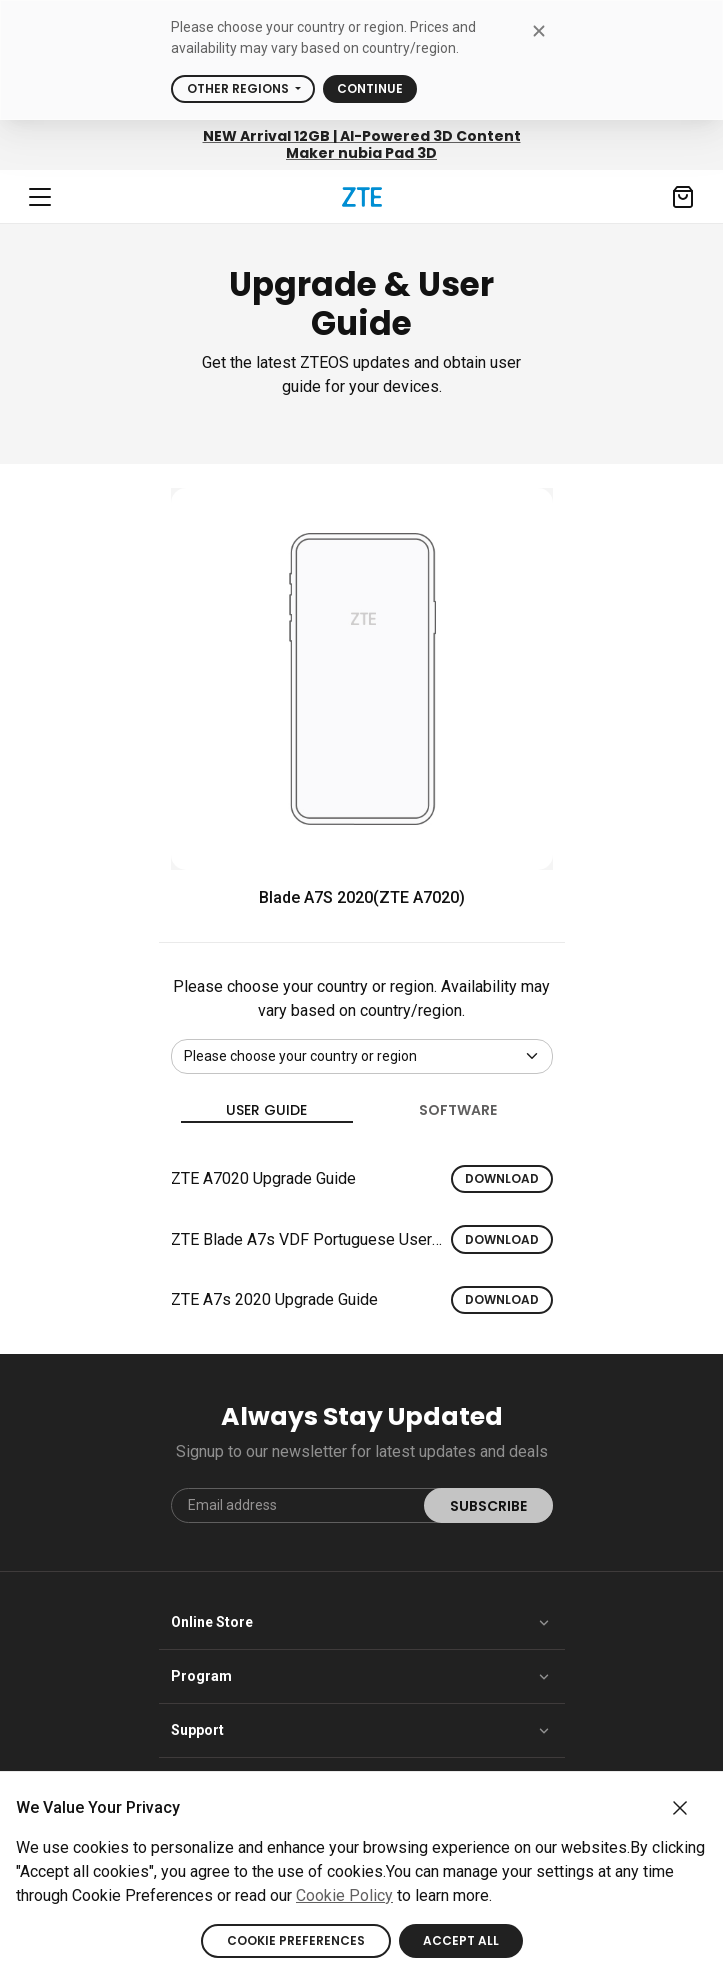 The width and height of the screenshot is (723, 1982). What do you see at coordinates (40, 197) in the screenshot?
I see `[Navbar toggler]` at bounding box center [40, 197].